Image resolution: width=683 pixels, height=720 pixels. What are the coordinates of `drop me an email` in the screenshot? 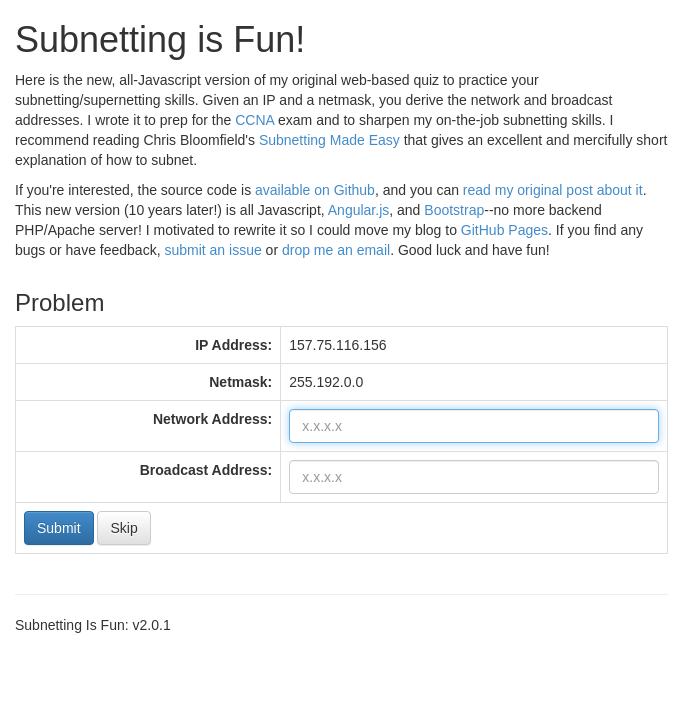 It's located at (336, 250).